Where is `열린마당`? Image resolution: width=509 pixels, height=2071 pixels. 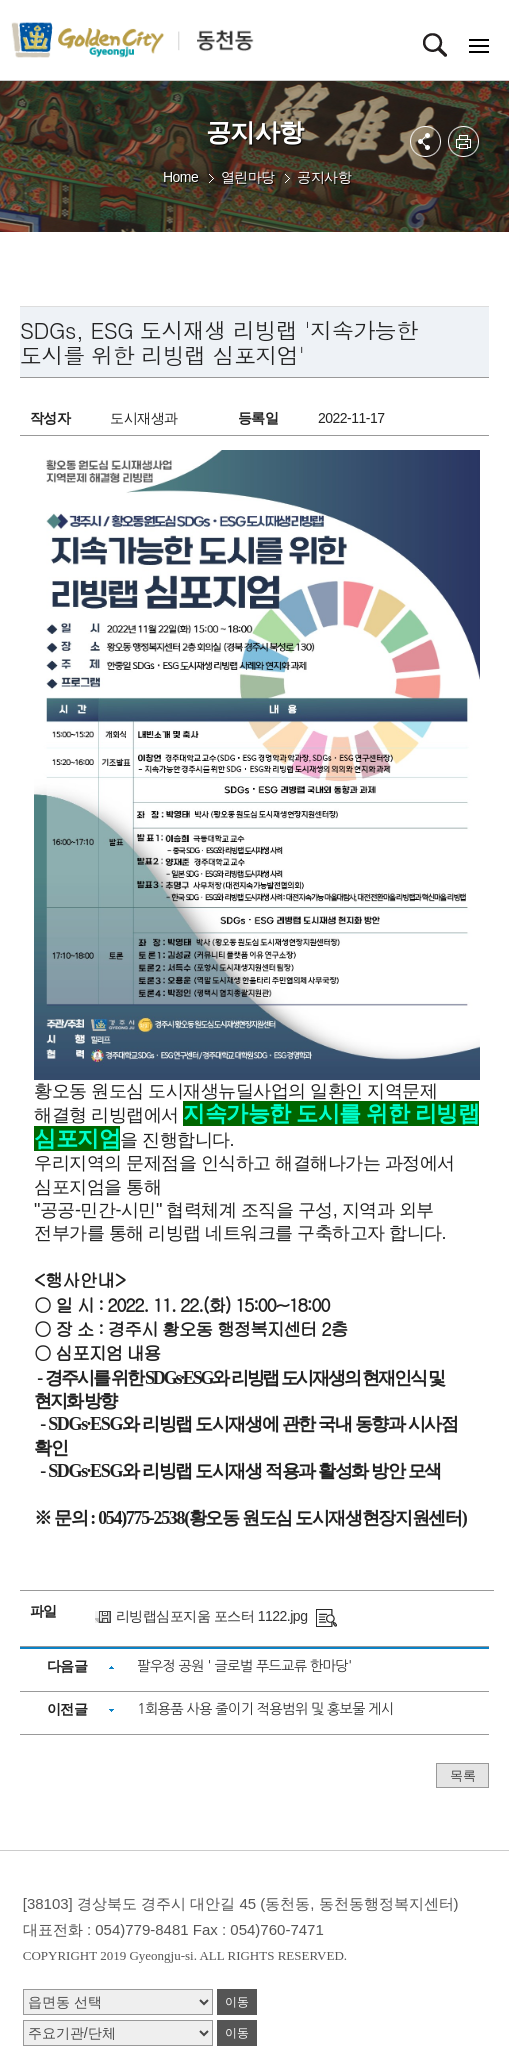 열린마당 is located at coordinates (248, 177).